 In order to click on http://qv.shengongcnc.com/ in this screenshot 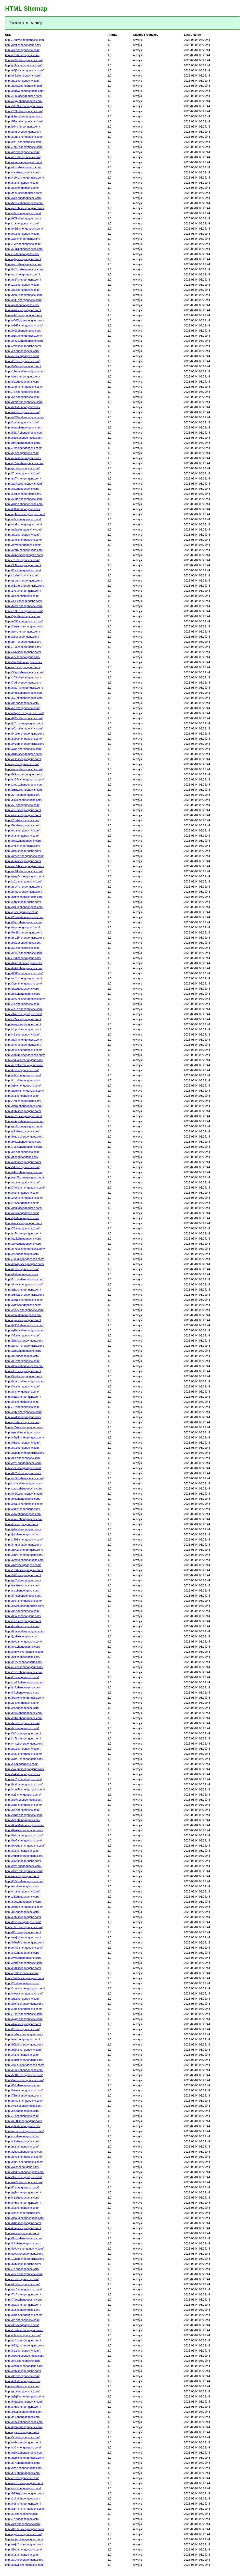, I will do `click(22, 305)`.